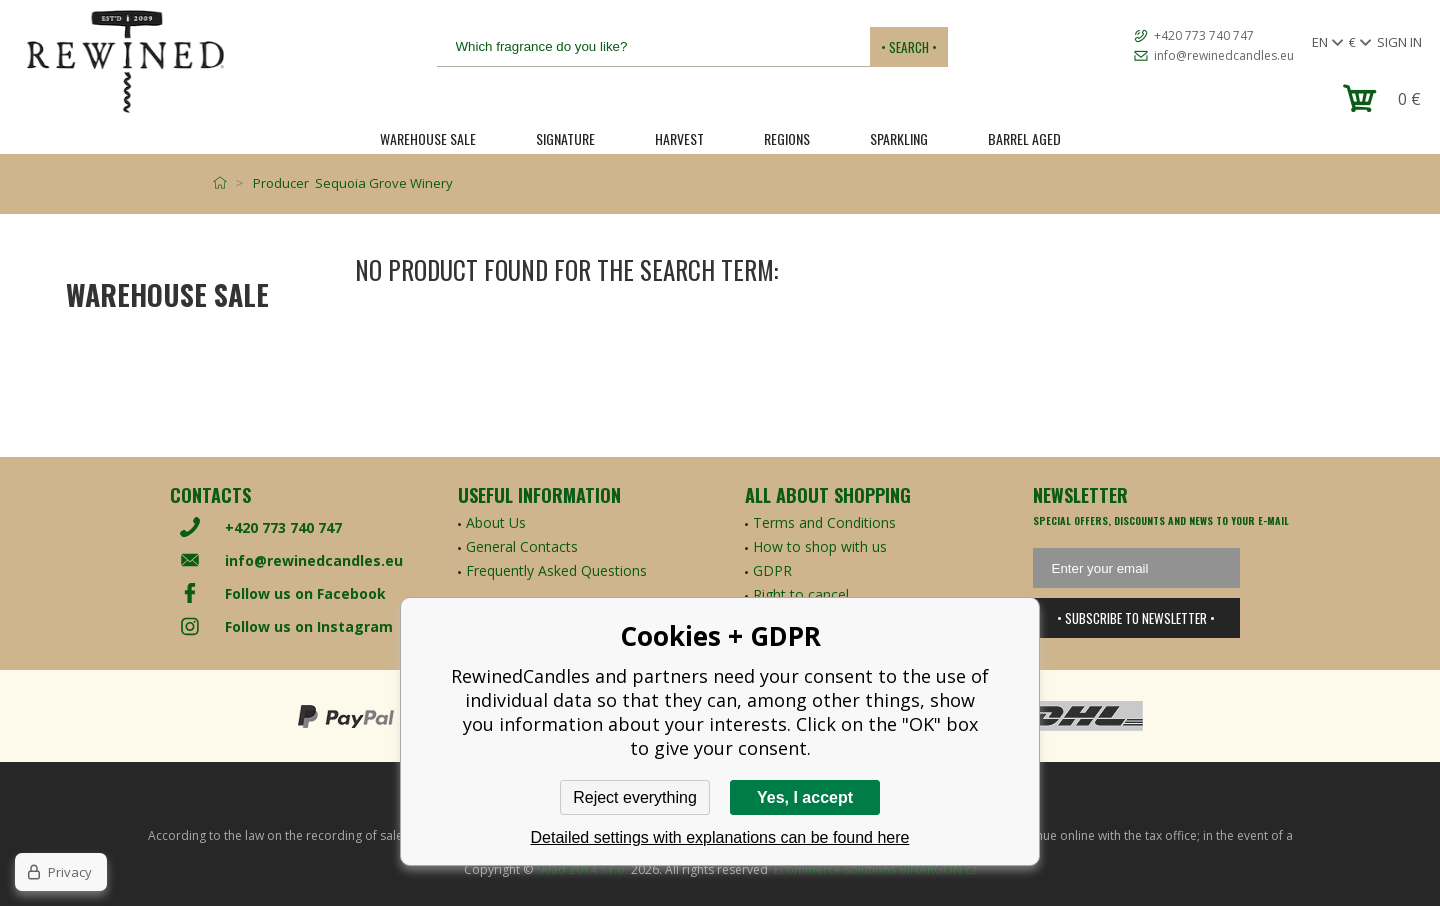  Describe the element at coordinates (801, 594) in the screenshot. I see `Right to cancel` at that location.